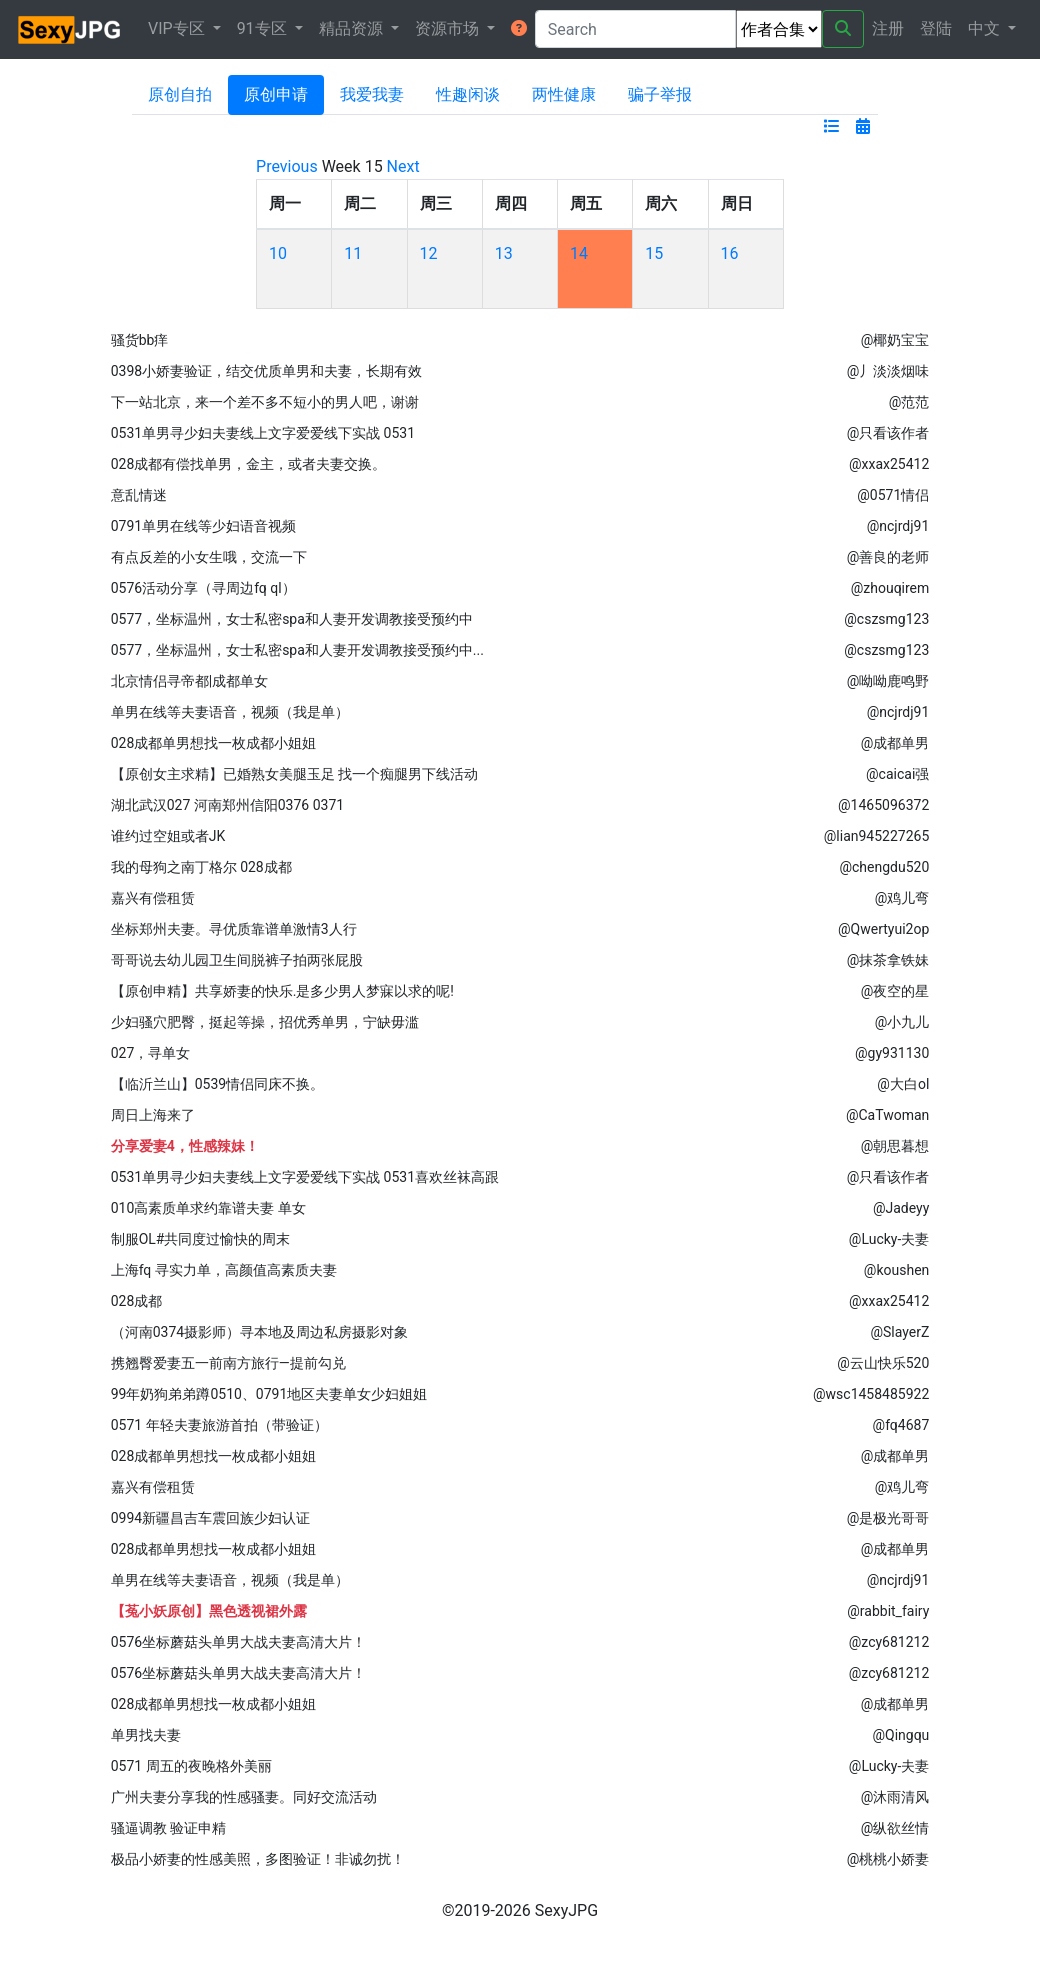  I want to click on 027，寻单女, so click(151, 1053).